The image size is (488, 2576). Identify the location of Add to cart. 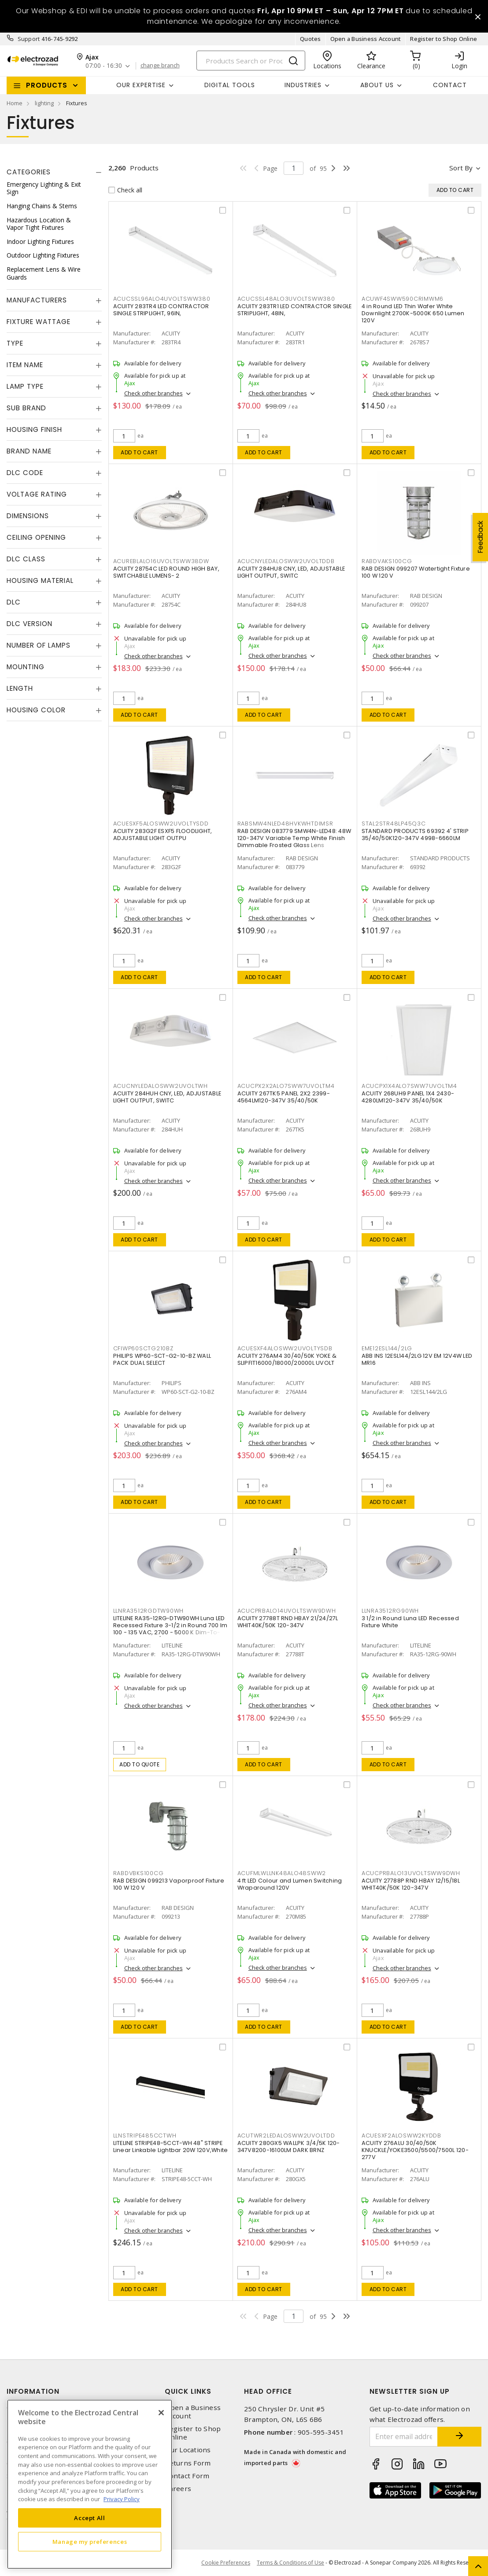
(139, 452).